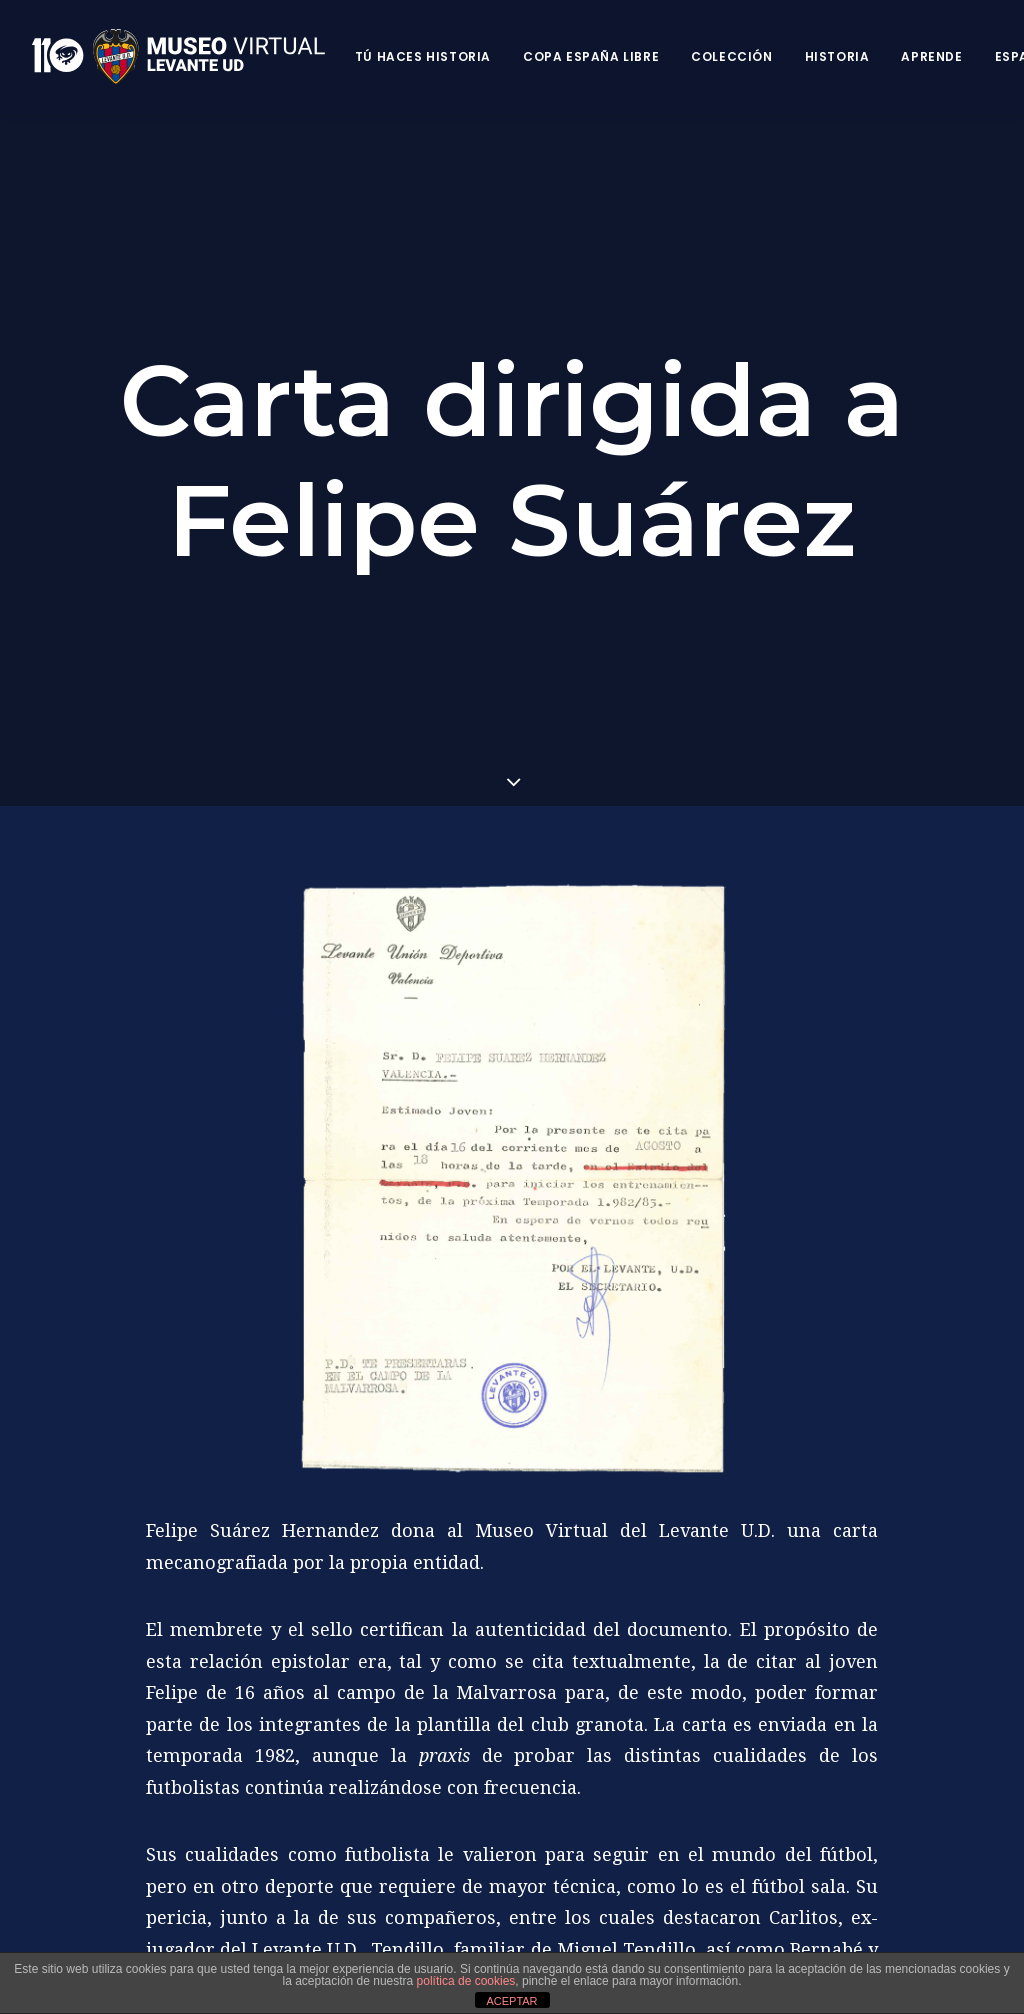 Image resolution: width=1024 pixels, height=2014 pixels. I want to click on Tú haces historia, so click(423, 56).